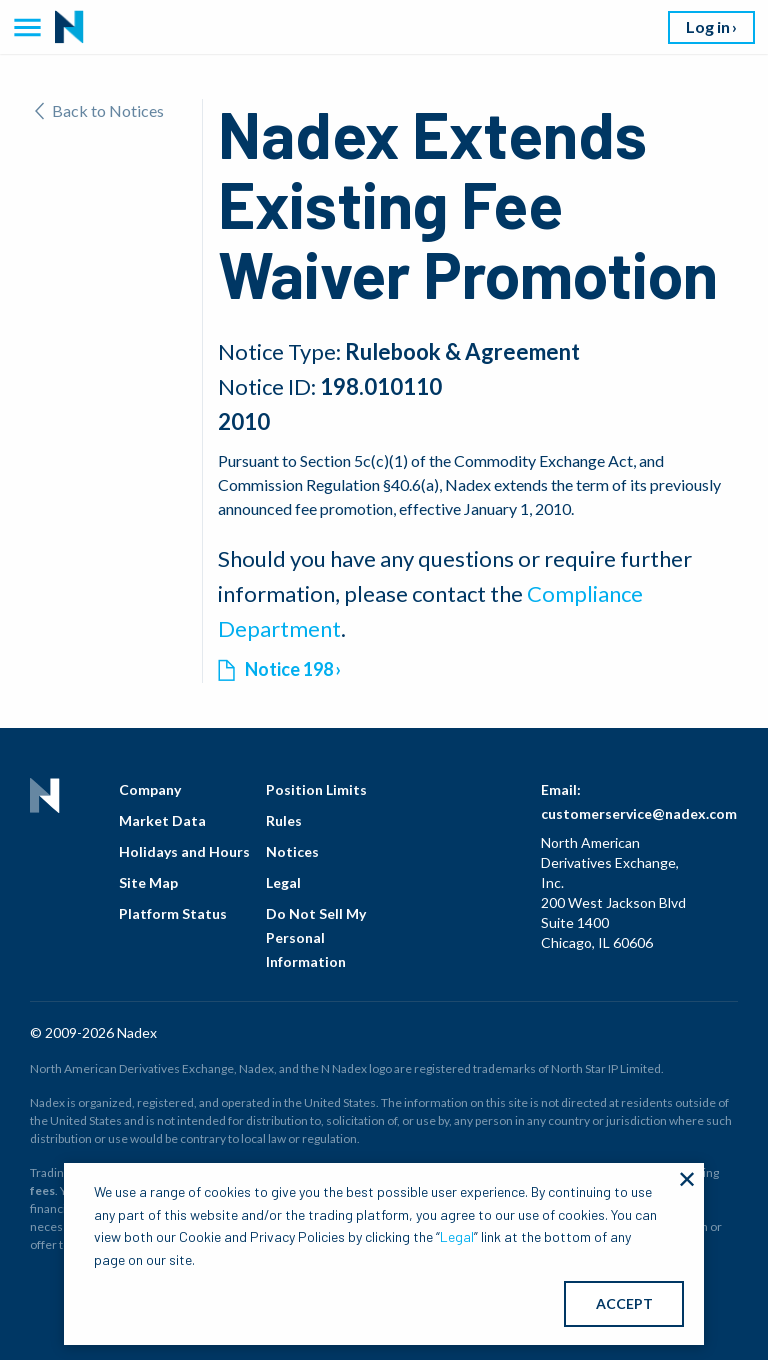  Describe the element at coordinates (639, 813) in the screenshot. I see `customerservice@nadex.com` at that location.